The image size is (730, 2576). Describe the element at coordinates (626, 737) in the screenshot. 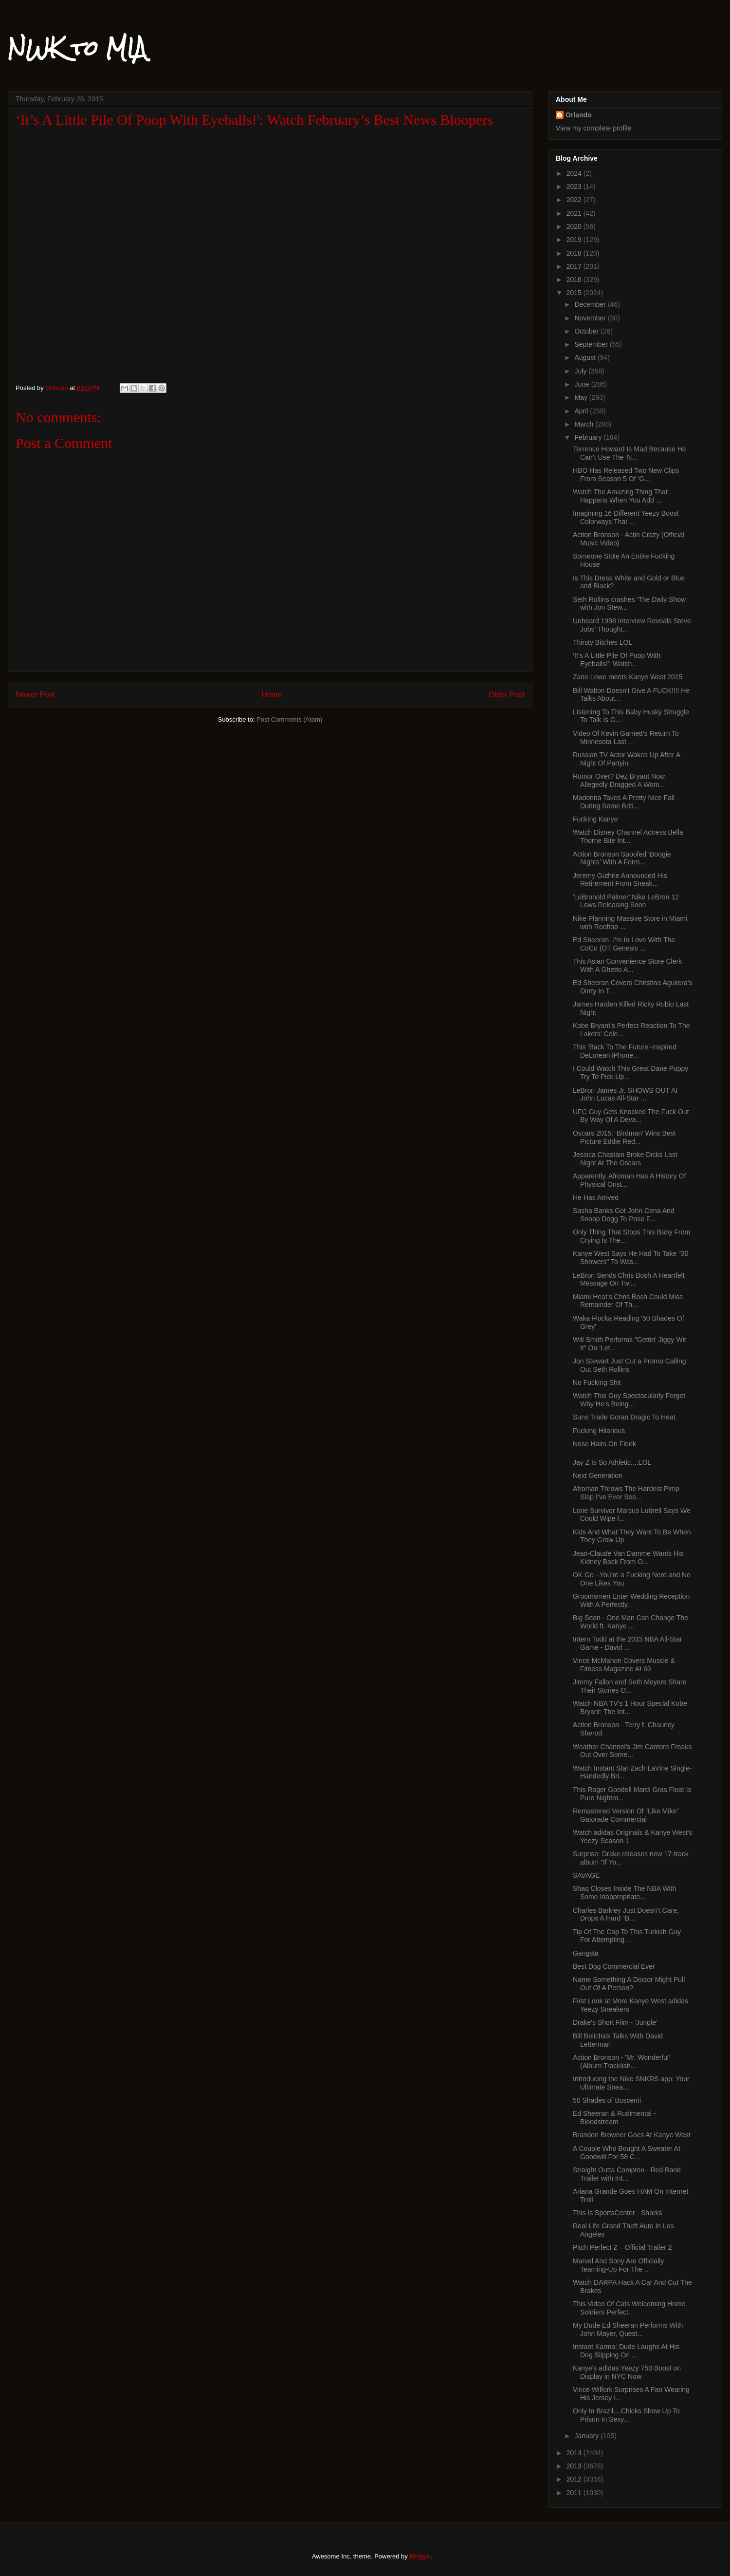

I see `Video Of Kevin Garnett’s Return To Minnesota Last ...` at that location.